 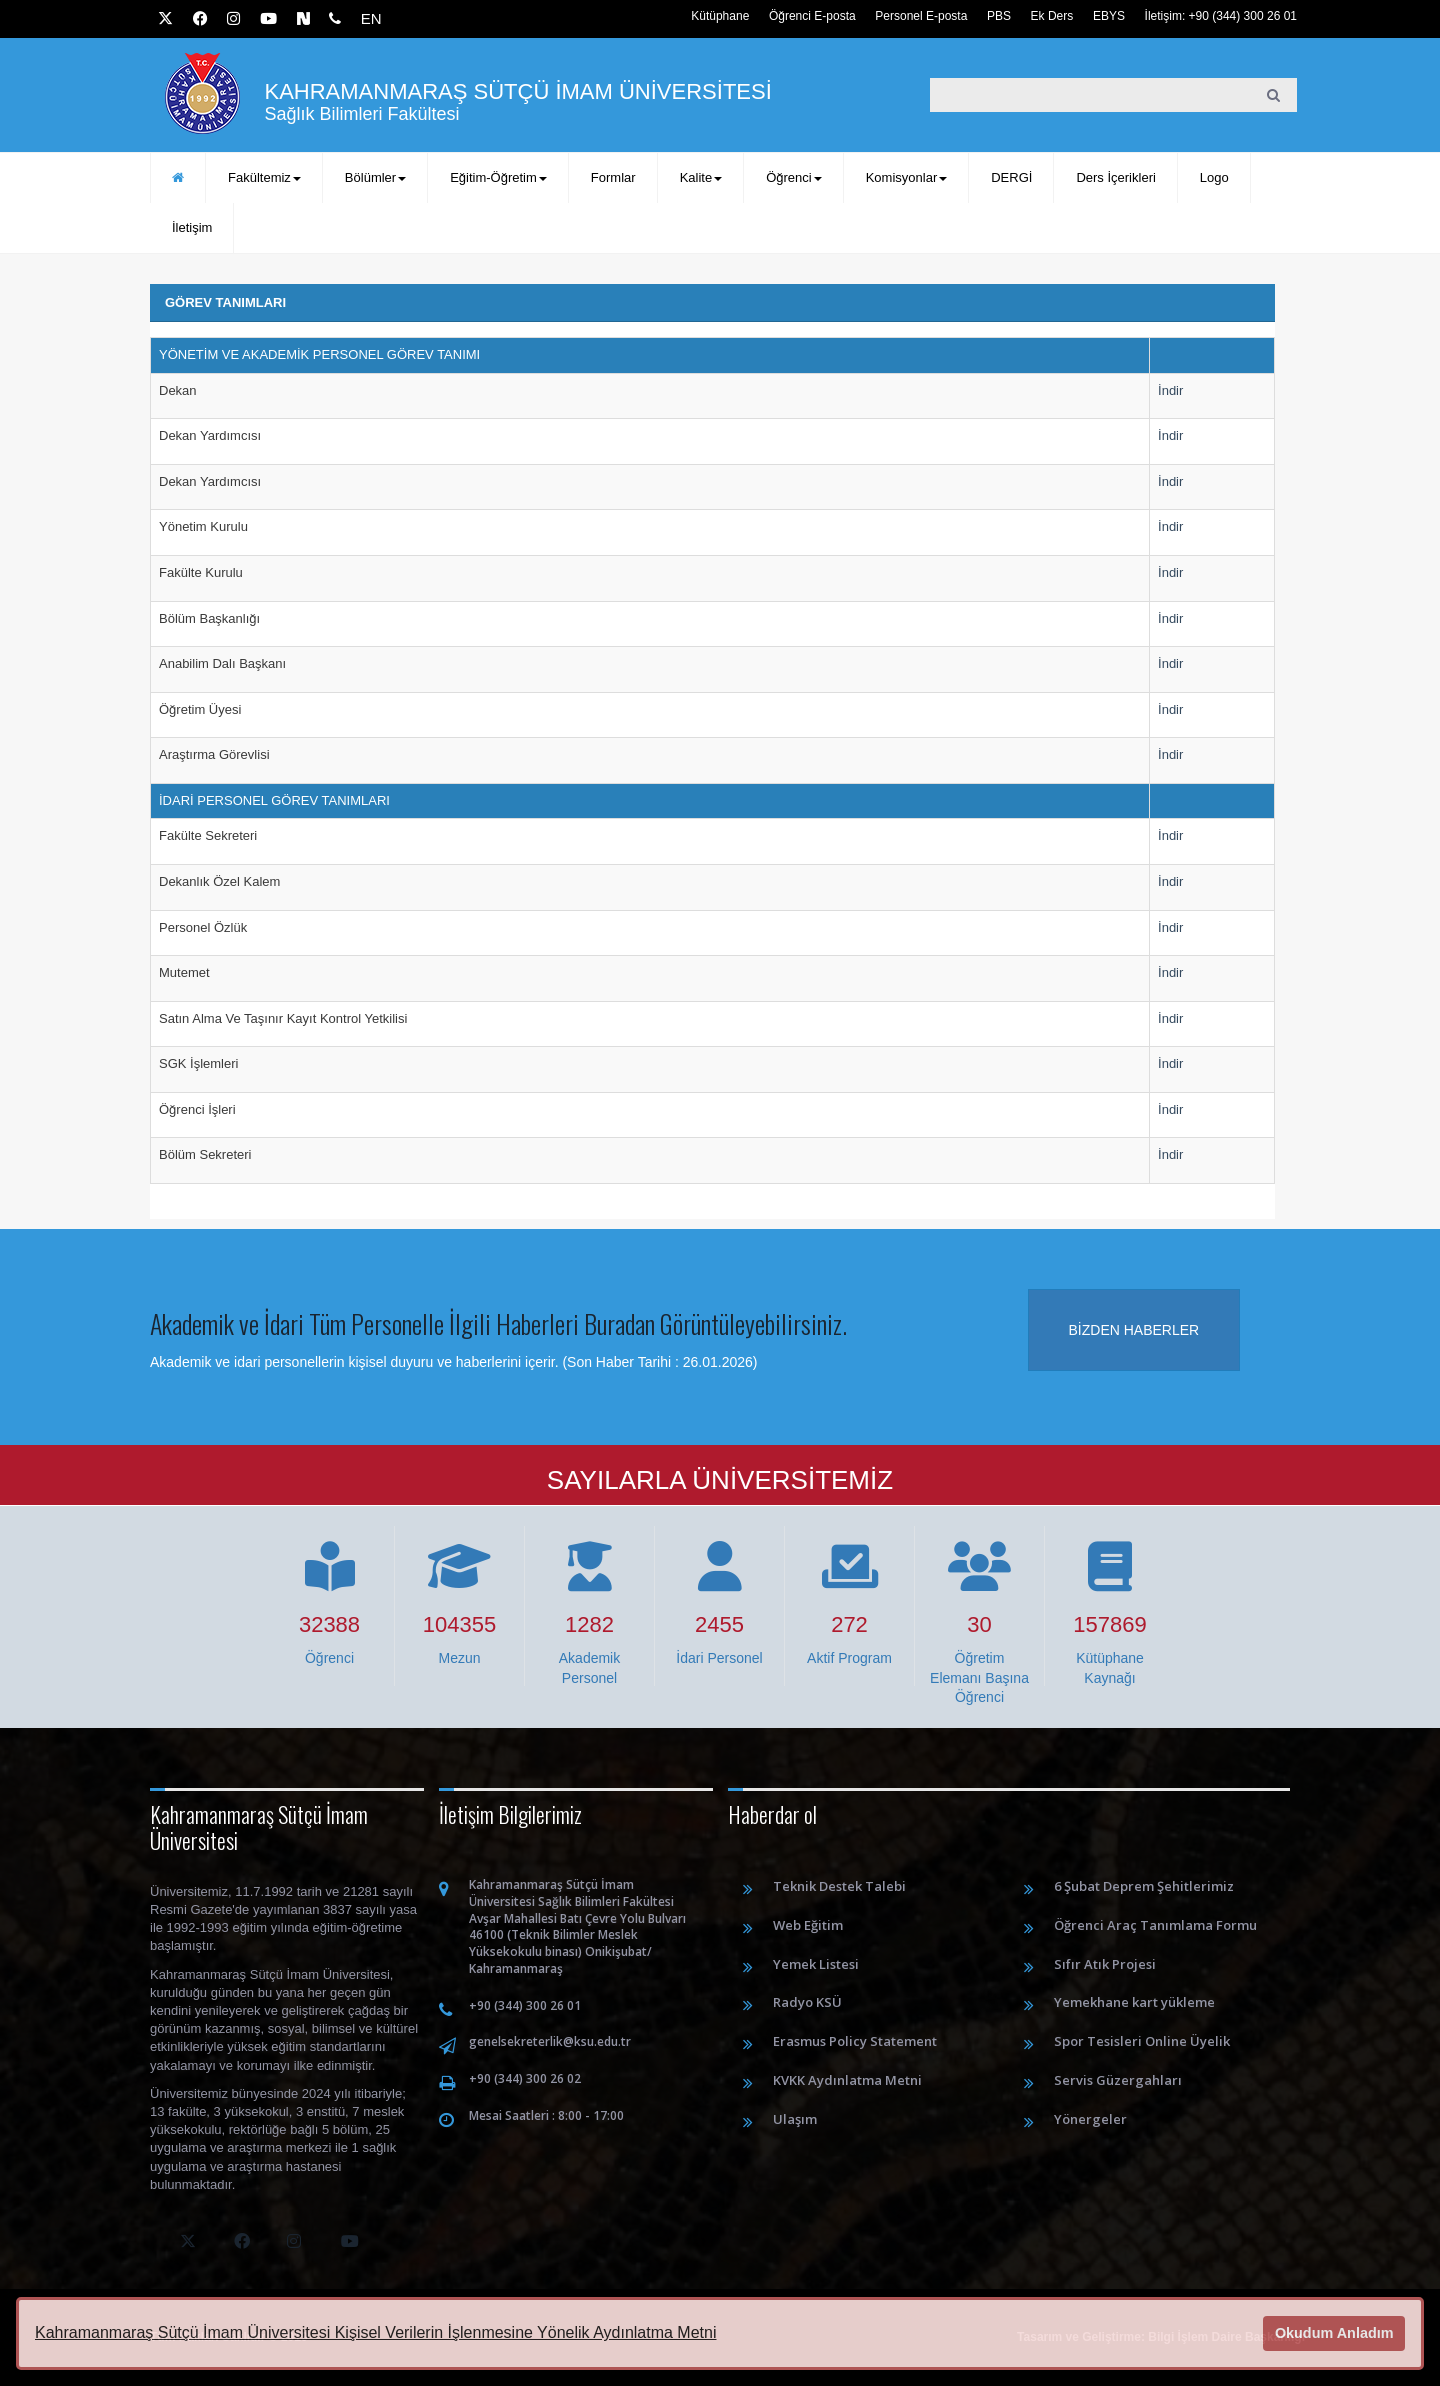 I want to click on Yemek Listesi, so click(x=816, y=1964).